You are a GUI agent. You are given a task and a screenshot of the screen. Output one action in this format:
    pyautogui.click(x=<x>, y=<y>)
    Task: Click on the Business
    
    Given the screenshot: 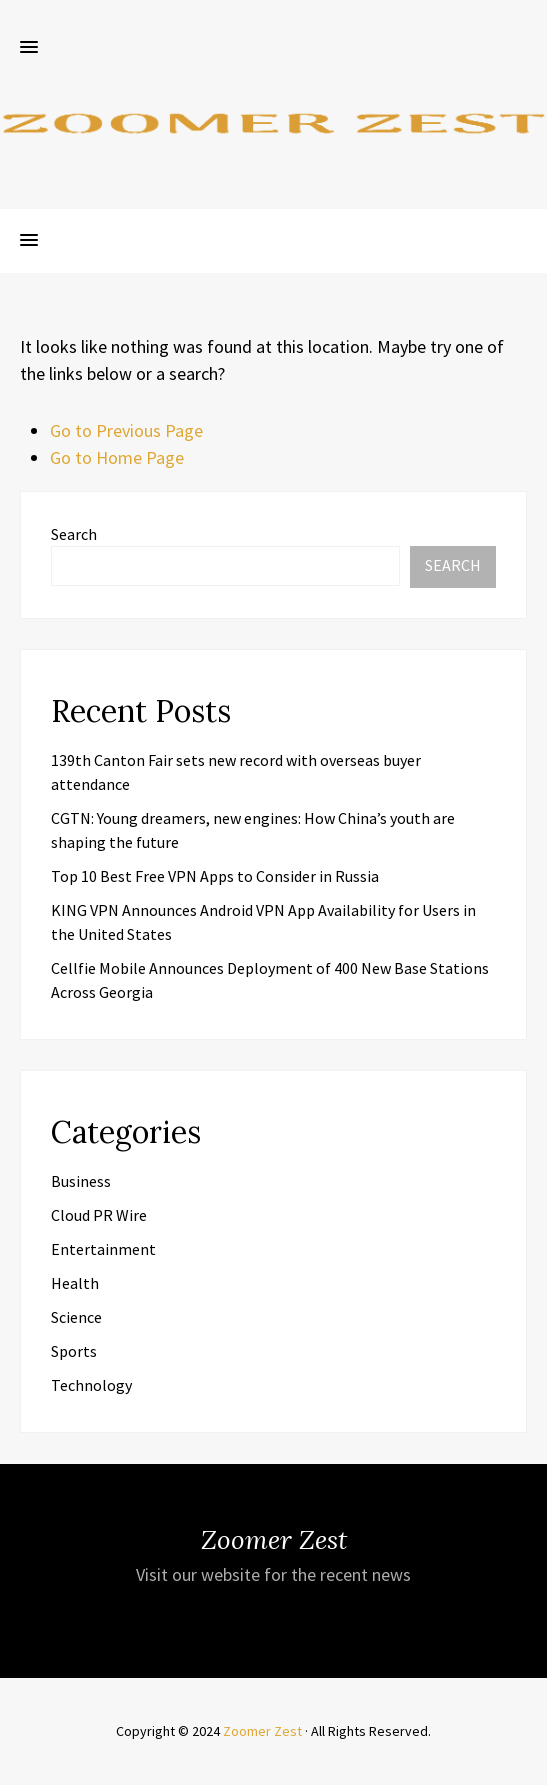 What is the action you would take?
    pyautogui.click(x=81, y=1181)
    